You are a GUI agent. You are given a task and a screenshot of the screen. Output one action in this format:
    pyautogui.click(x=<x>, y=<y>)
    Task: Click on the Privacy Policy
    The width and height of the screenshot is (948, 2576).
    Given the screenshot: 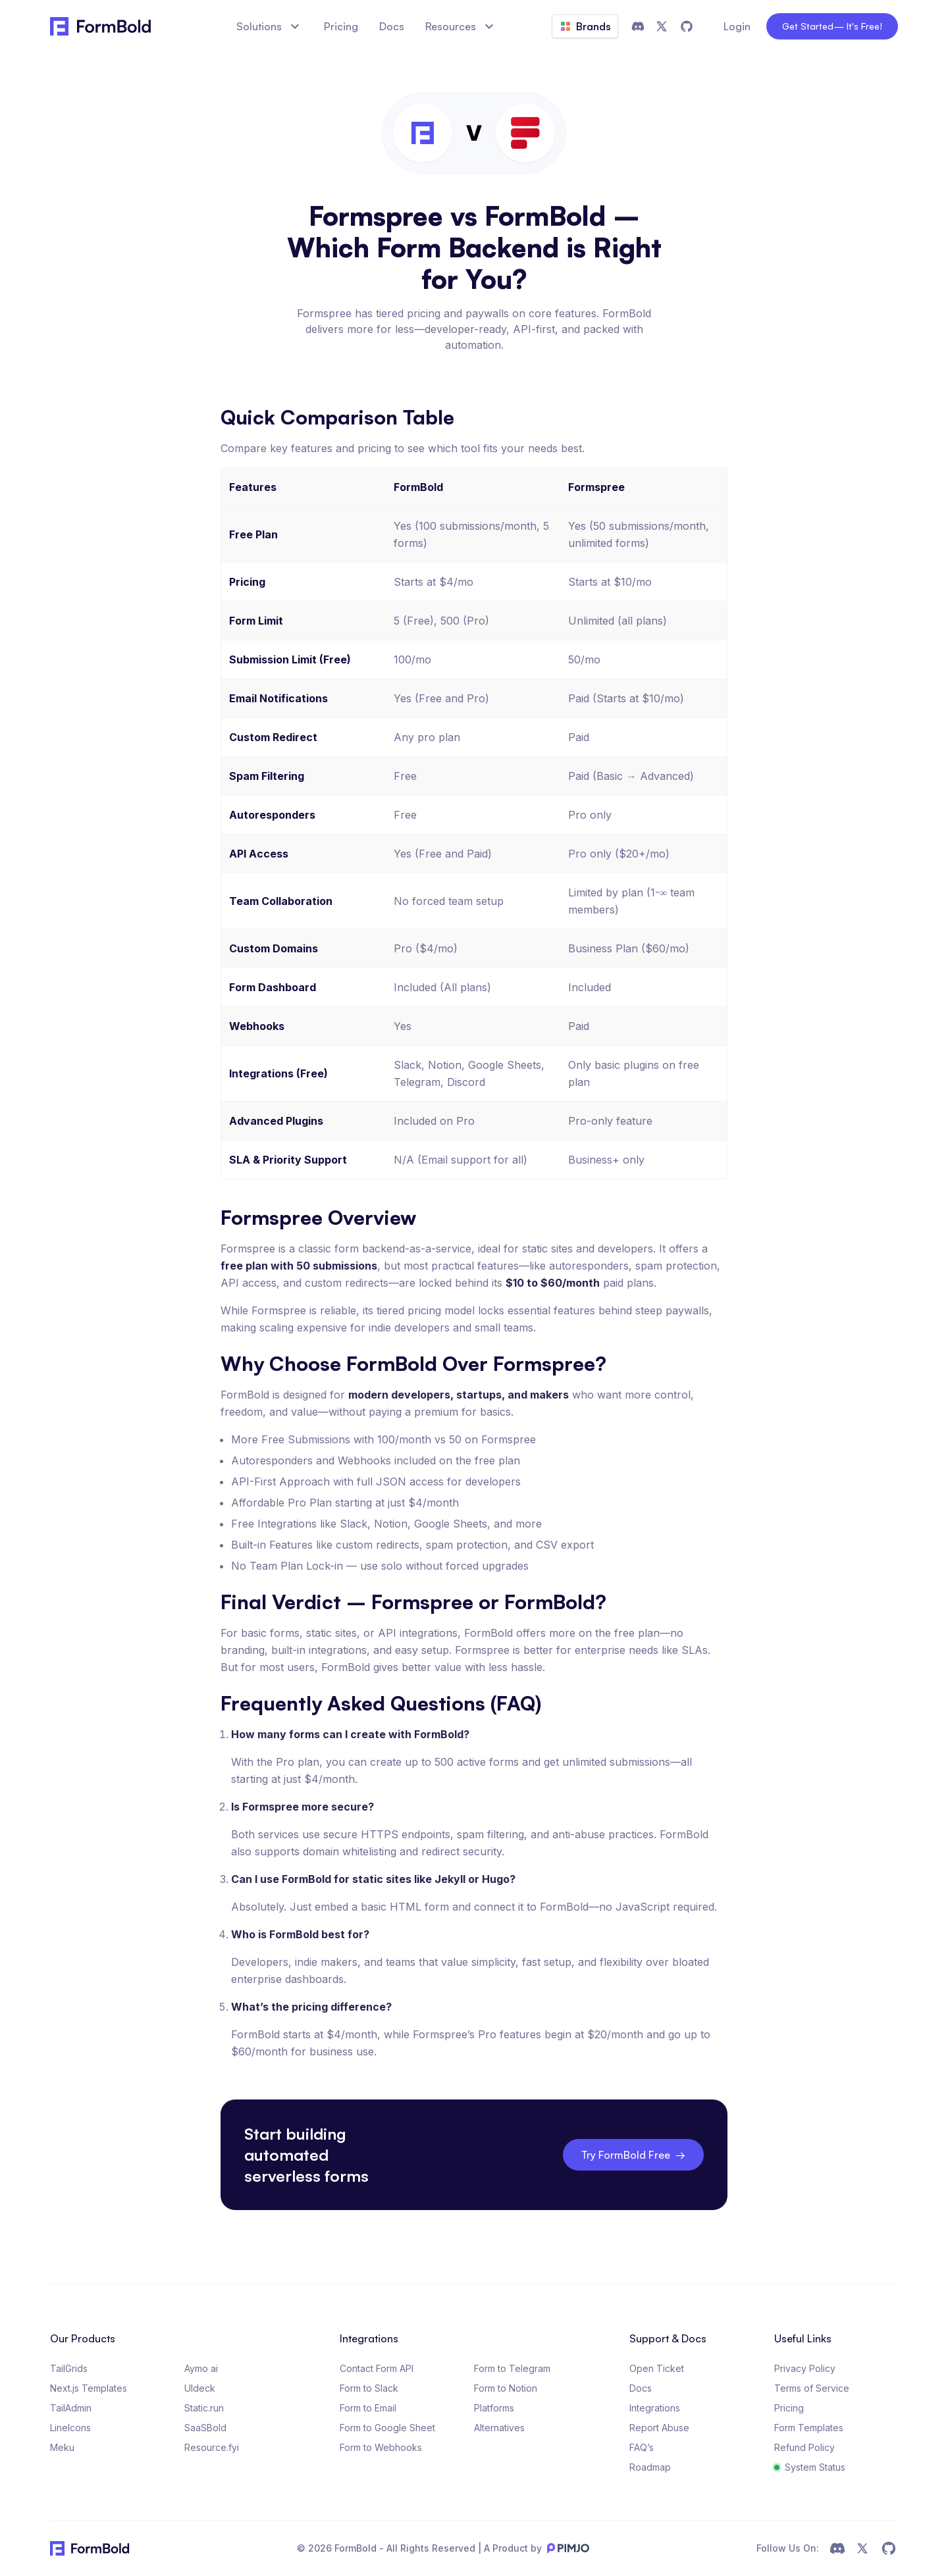 What is the action you would take?
    pyautogui.click(x=804, y=2368)
    